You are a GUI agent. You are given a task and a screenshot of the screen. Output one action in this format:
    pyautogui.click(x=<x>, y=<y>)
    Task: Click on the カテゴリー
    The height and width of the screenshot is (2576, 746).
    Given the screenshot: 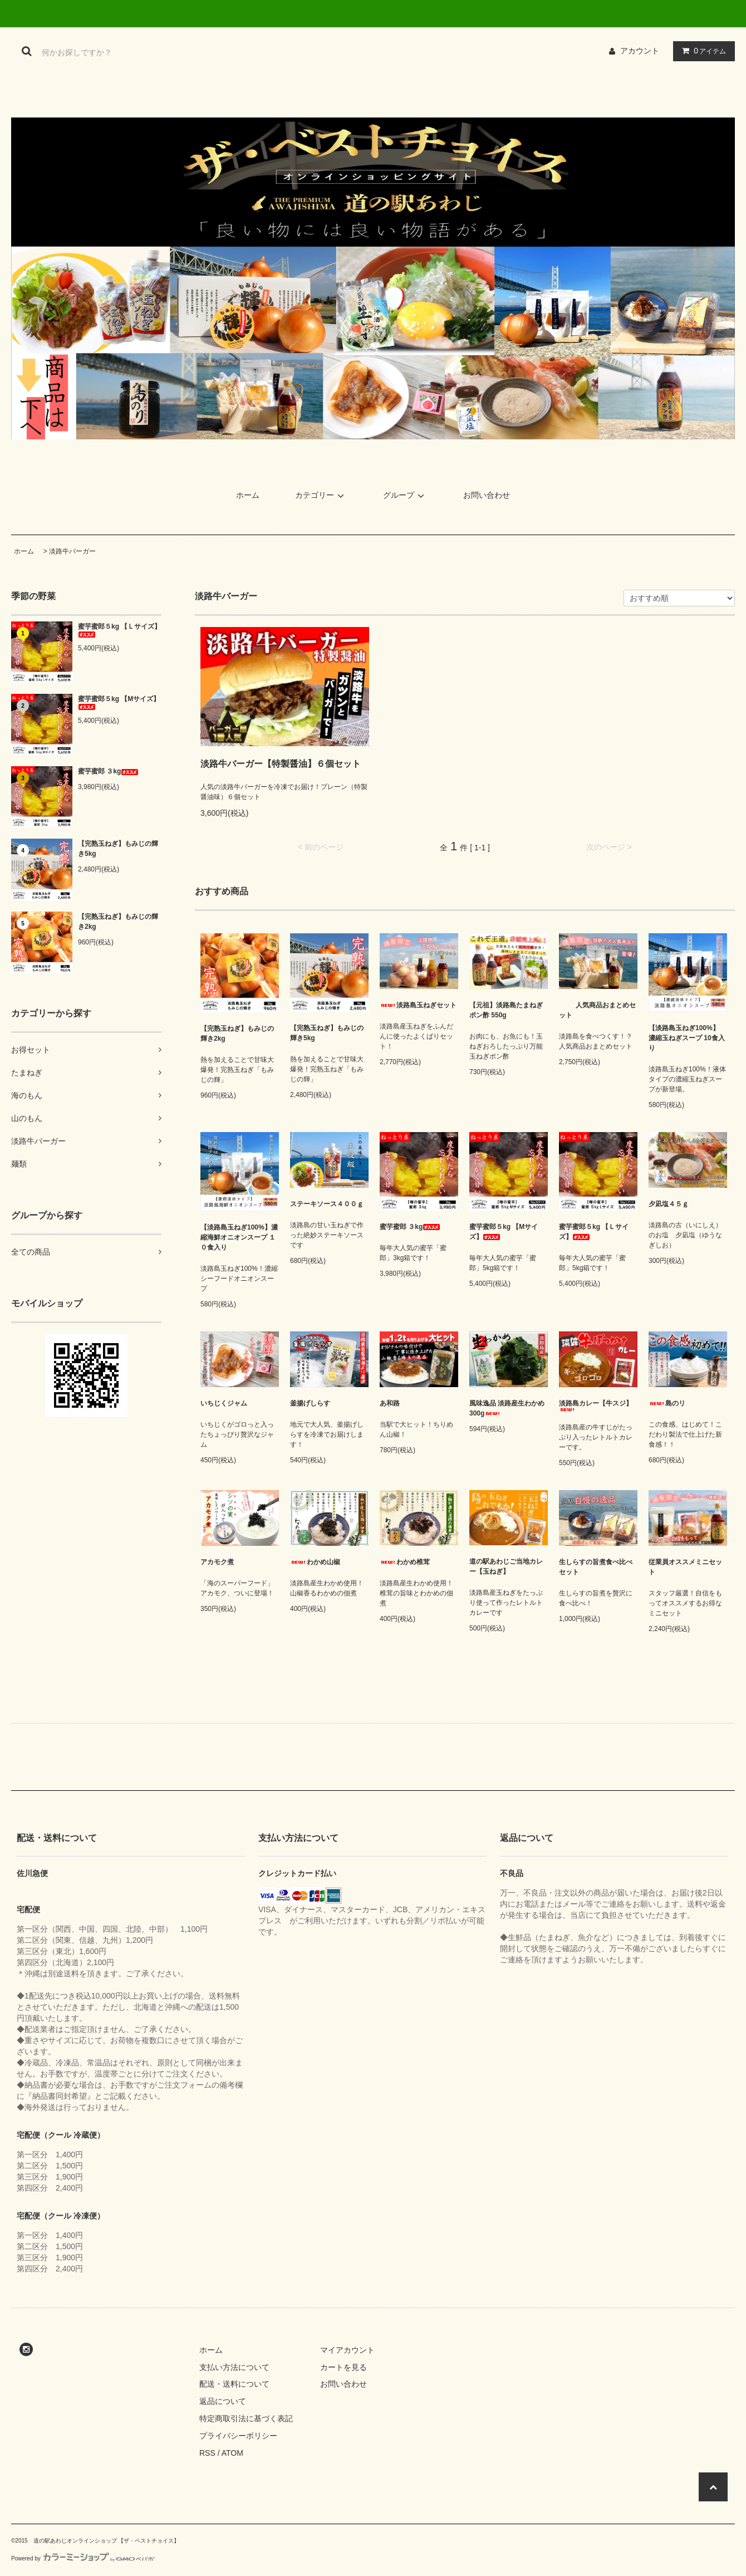 What is the action you would take?
    pyautogui.click(x=321, y=495)
    